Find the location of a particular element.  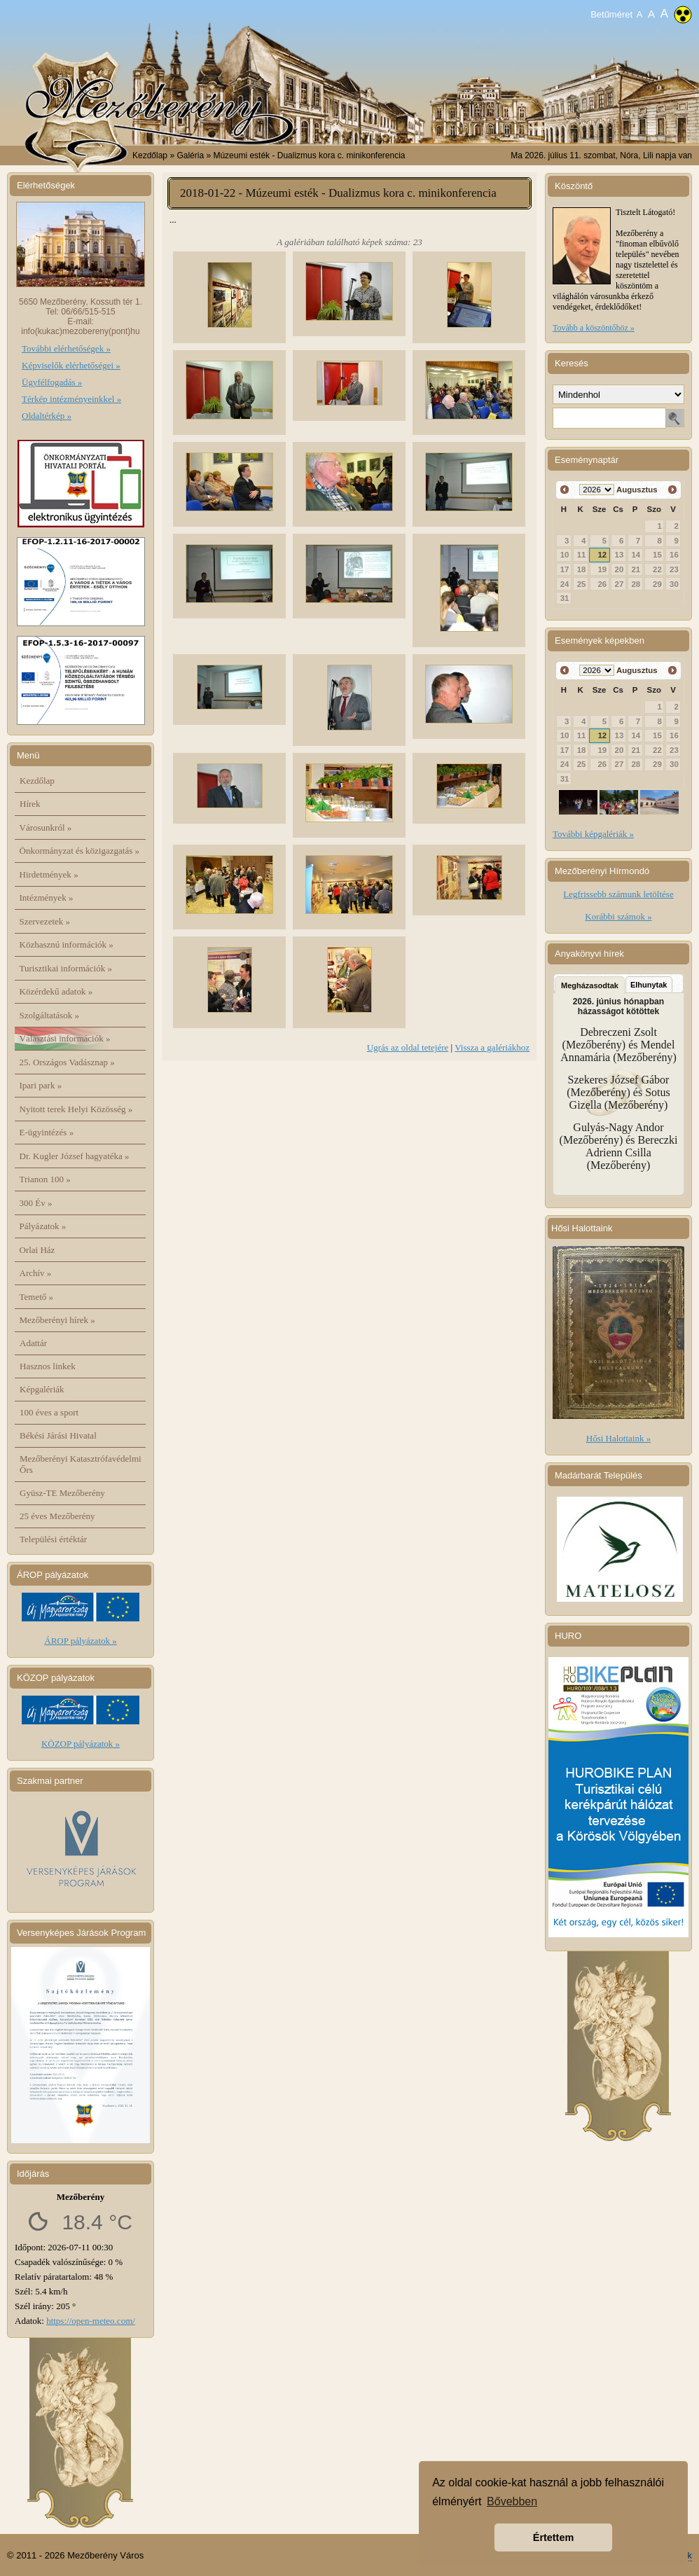

Szervezetek is located at coordinates (45, 921).